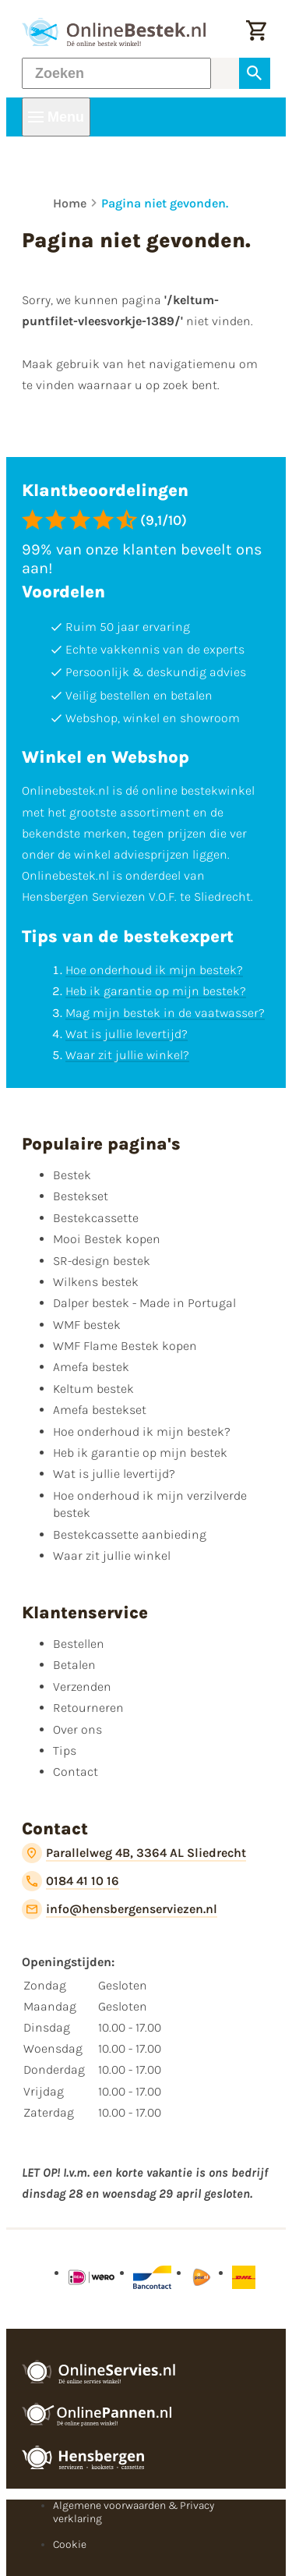  What do you see at coordinates (87, 1324) in the screenshot?
I see `WMF bestek` at bounding box center [87, 1324].